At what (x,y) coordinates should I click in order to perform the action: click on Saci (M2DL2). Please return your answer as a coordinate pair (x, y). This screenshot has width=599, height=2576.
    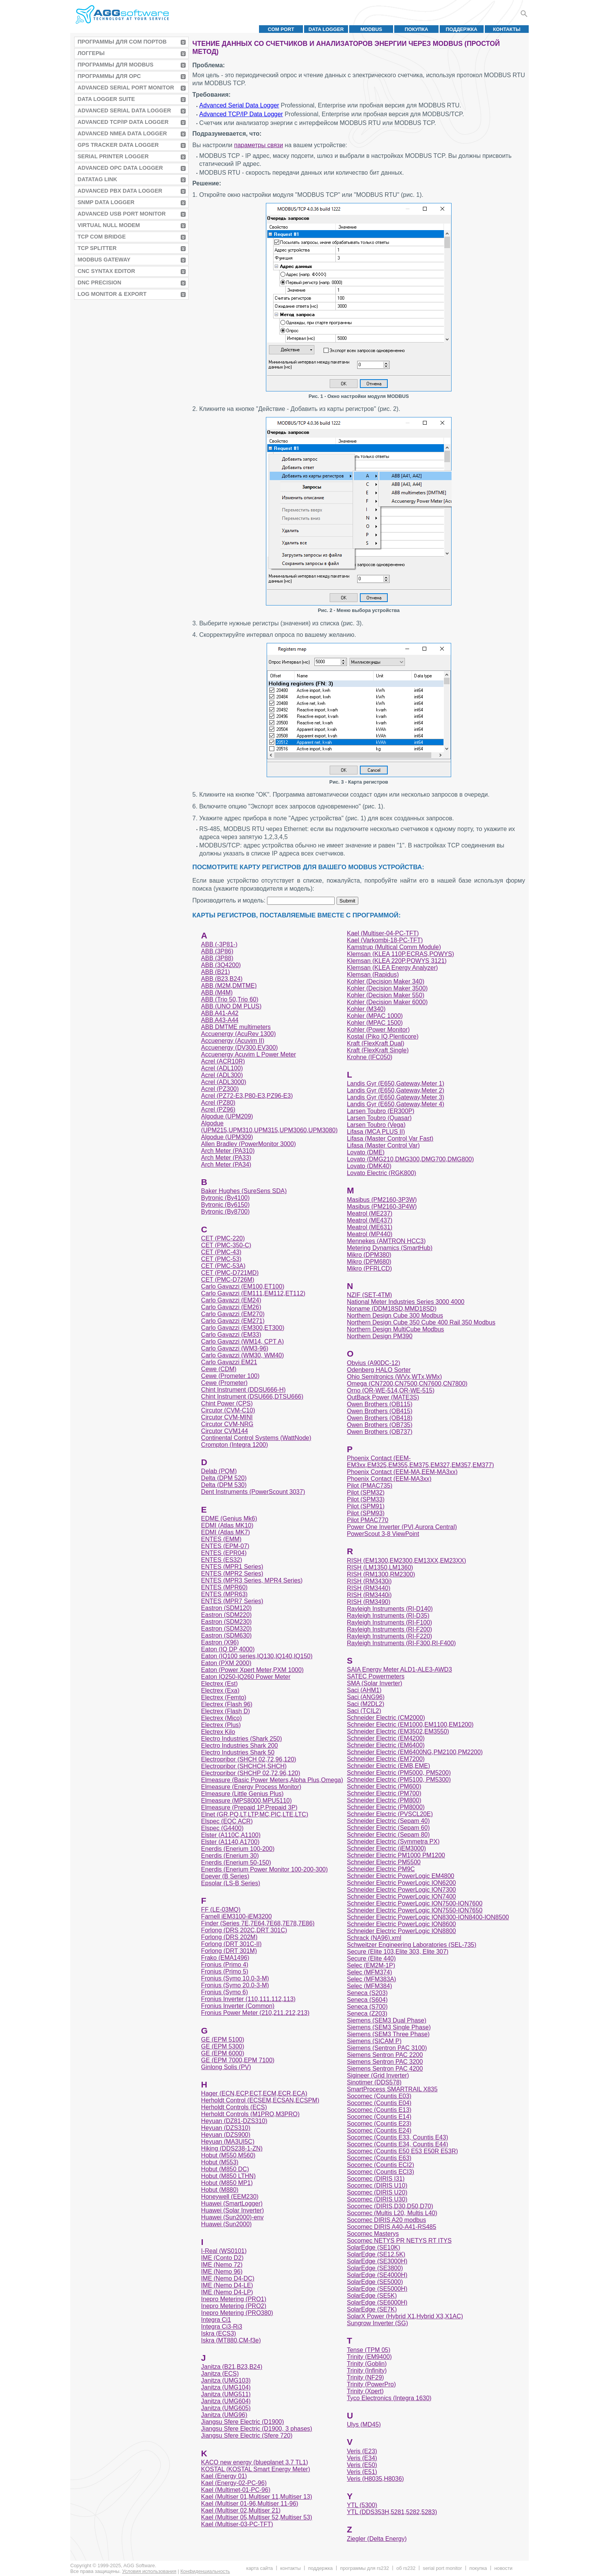
    Looking at the image, I should click on (365, 1704).